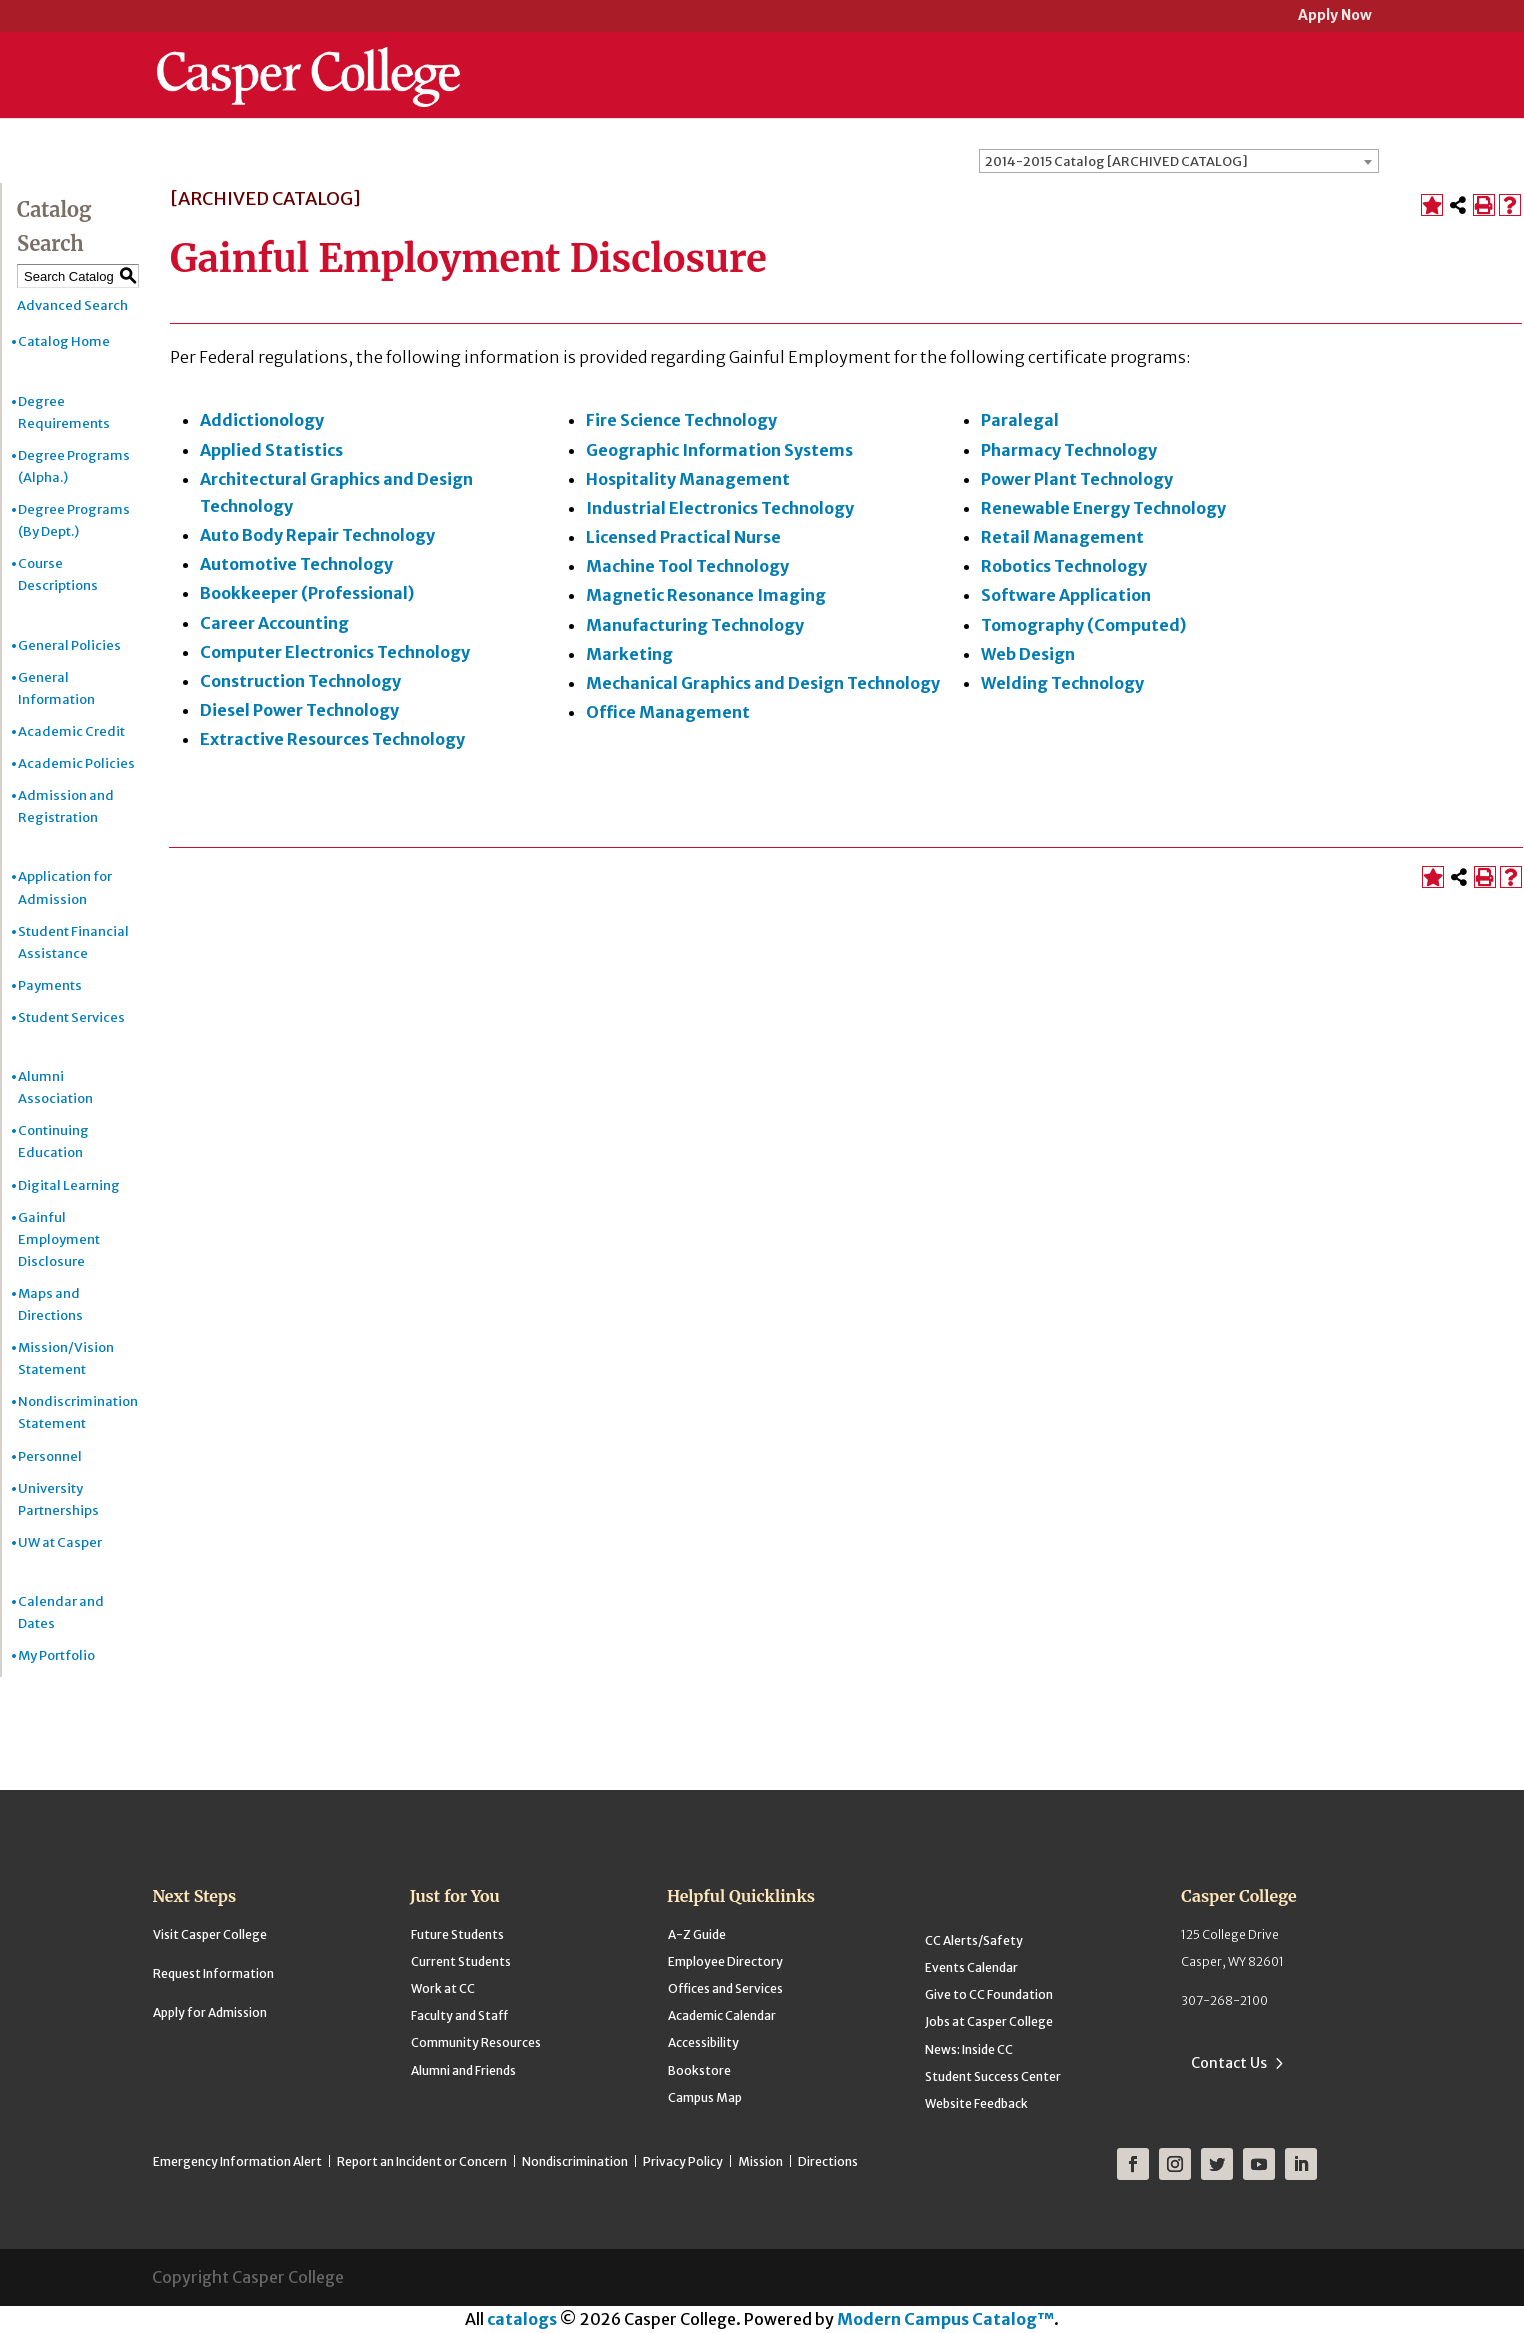 Image resolution: width=1524 pixels, height=2333 pixels. What do you see at coordinates (55, 1087) in the screenshot?
I see `Alumni Association` at bounding box center [55, 1087].